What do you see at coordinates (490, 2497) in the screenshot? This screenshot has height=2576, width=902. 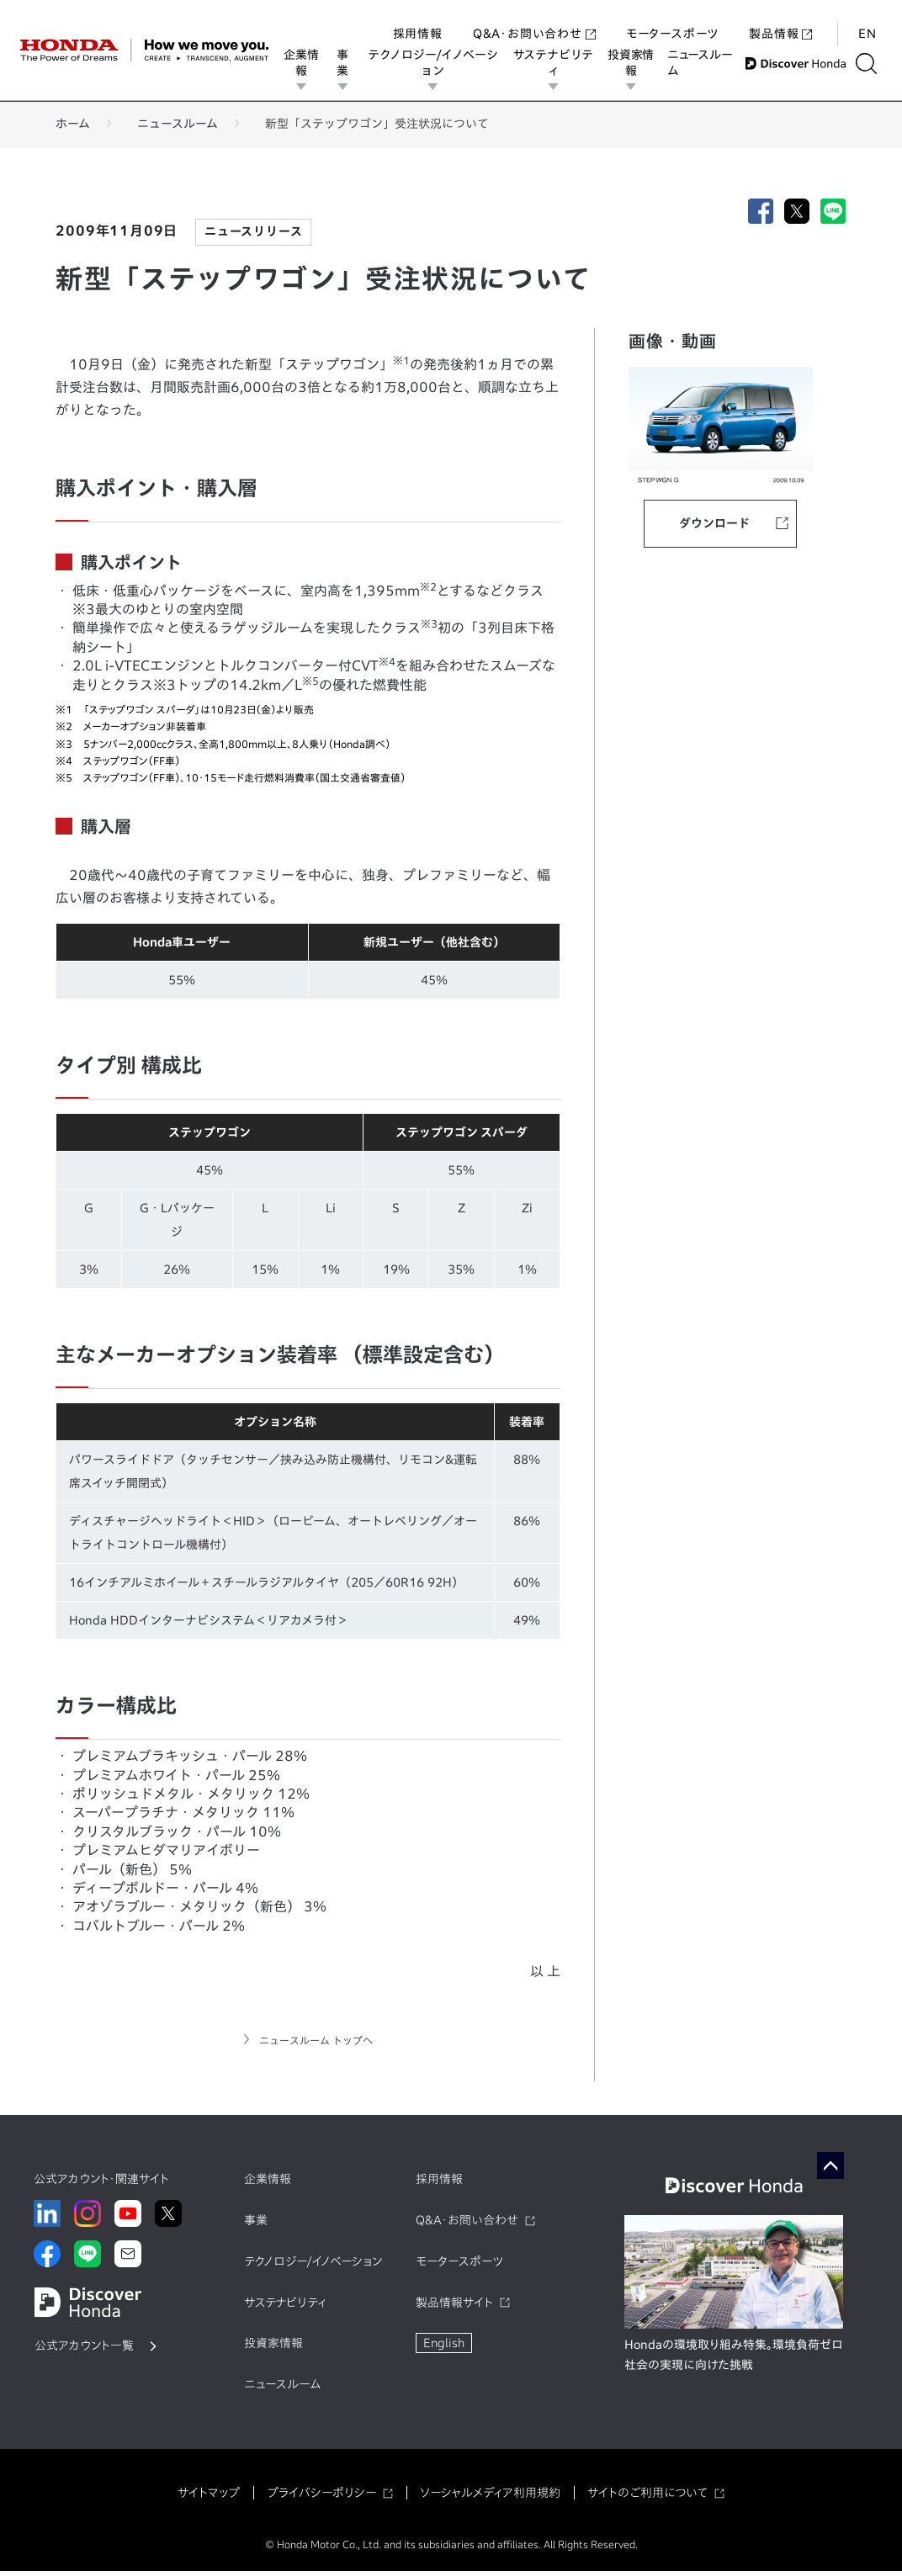 I see `ソーシャルメディア利用規約` at bounding box center [490, 2497].